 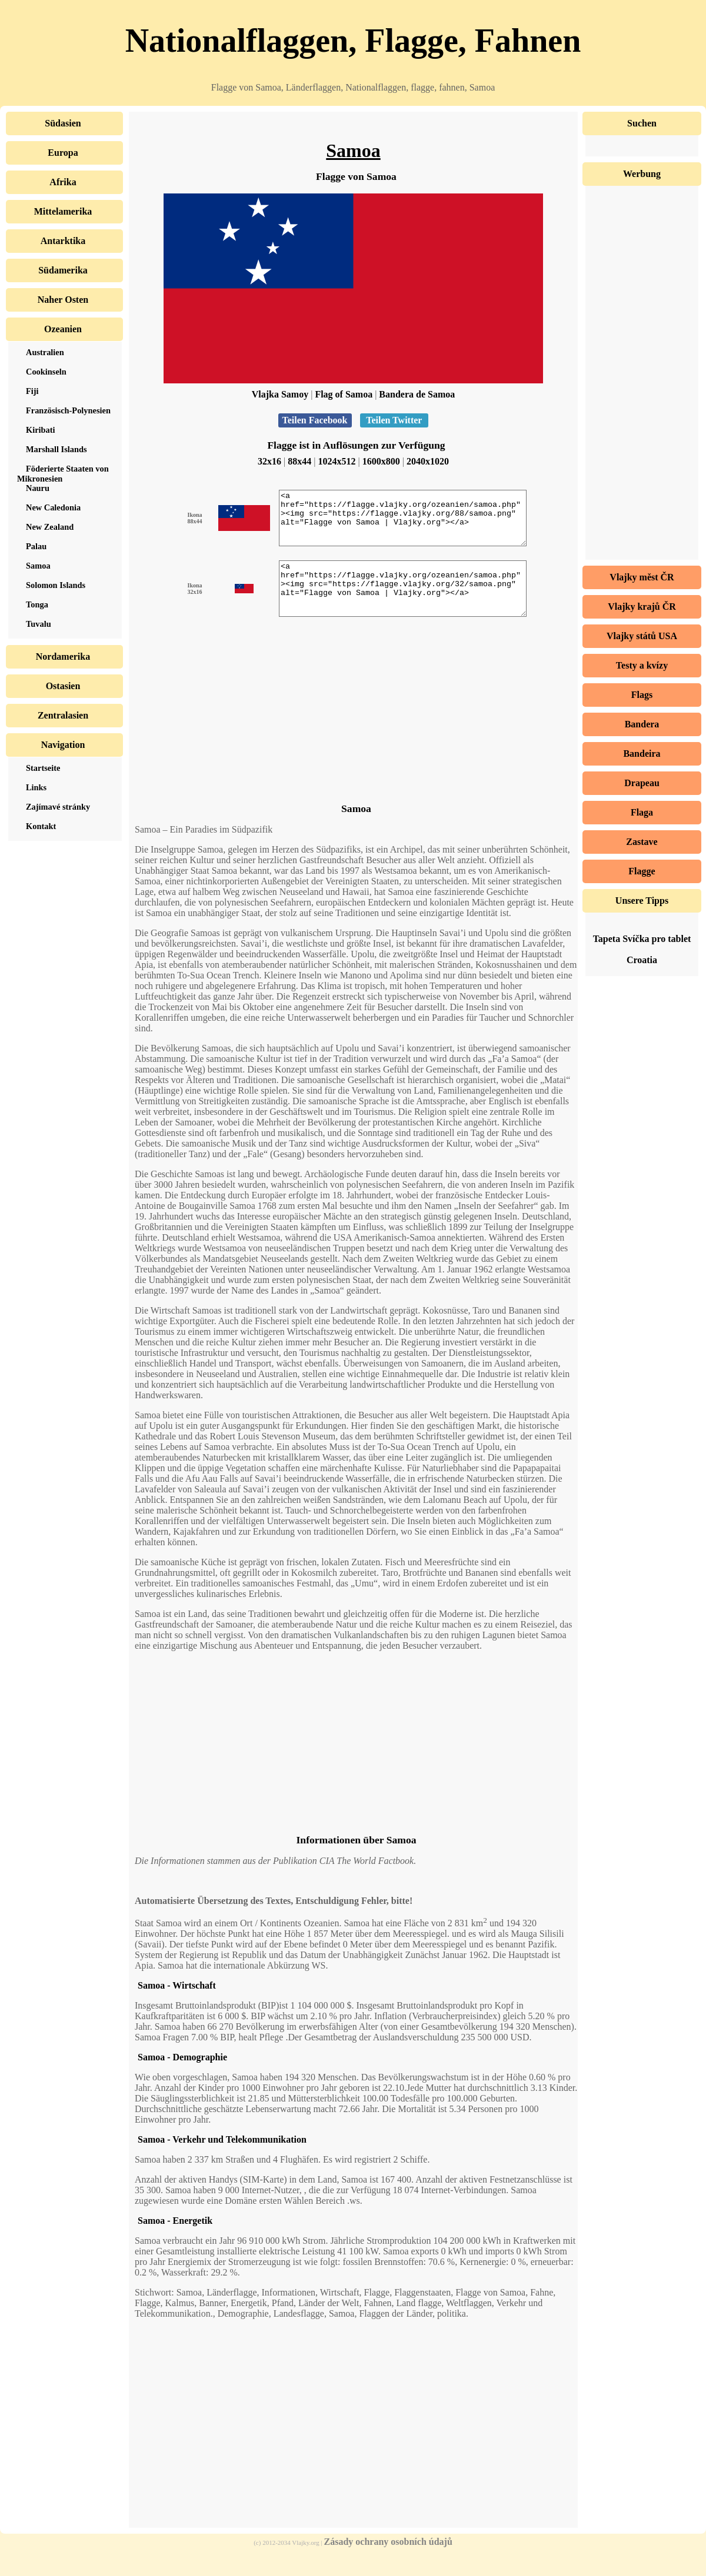 What do you see at coordinates (315, 420) in the screenshot?
I see `Teilen Facebook` at bounding box center [315, 420].